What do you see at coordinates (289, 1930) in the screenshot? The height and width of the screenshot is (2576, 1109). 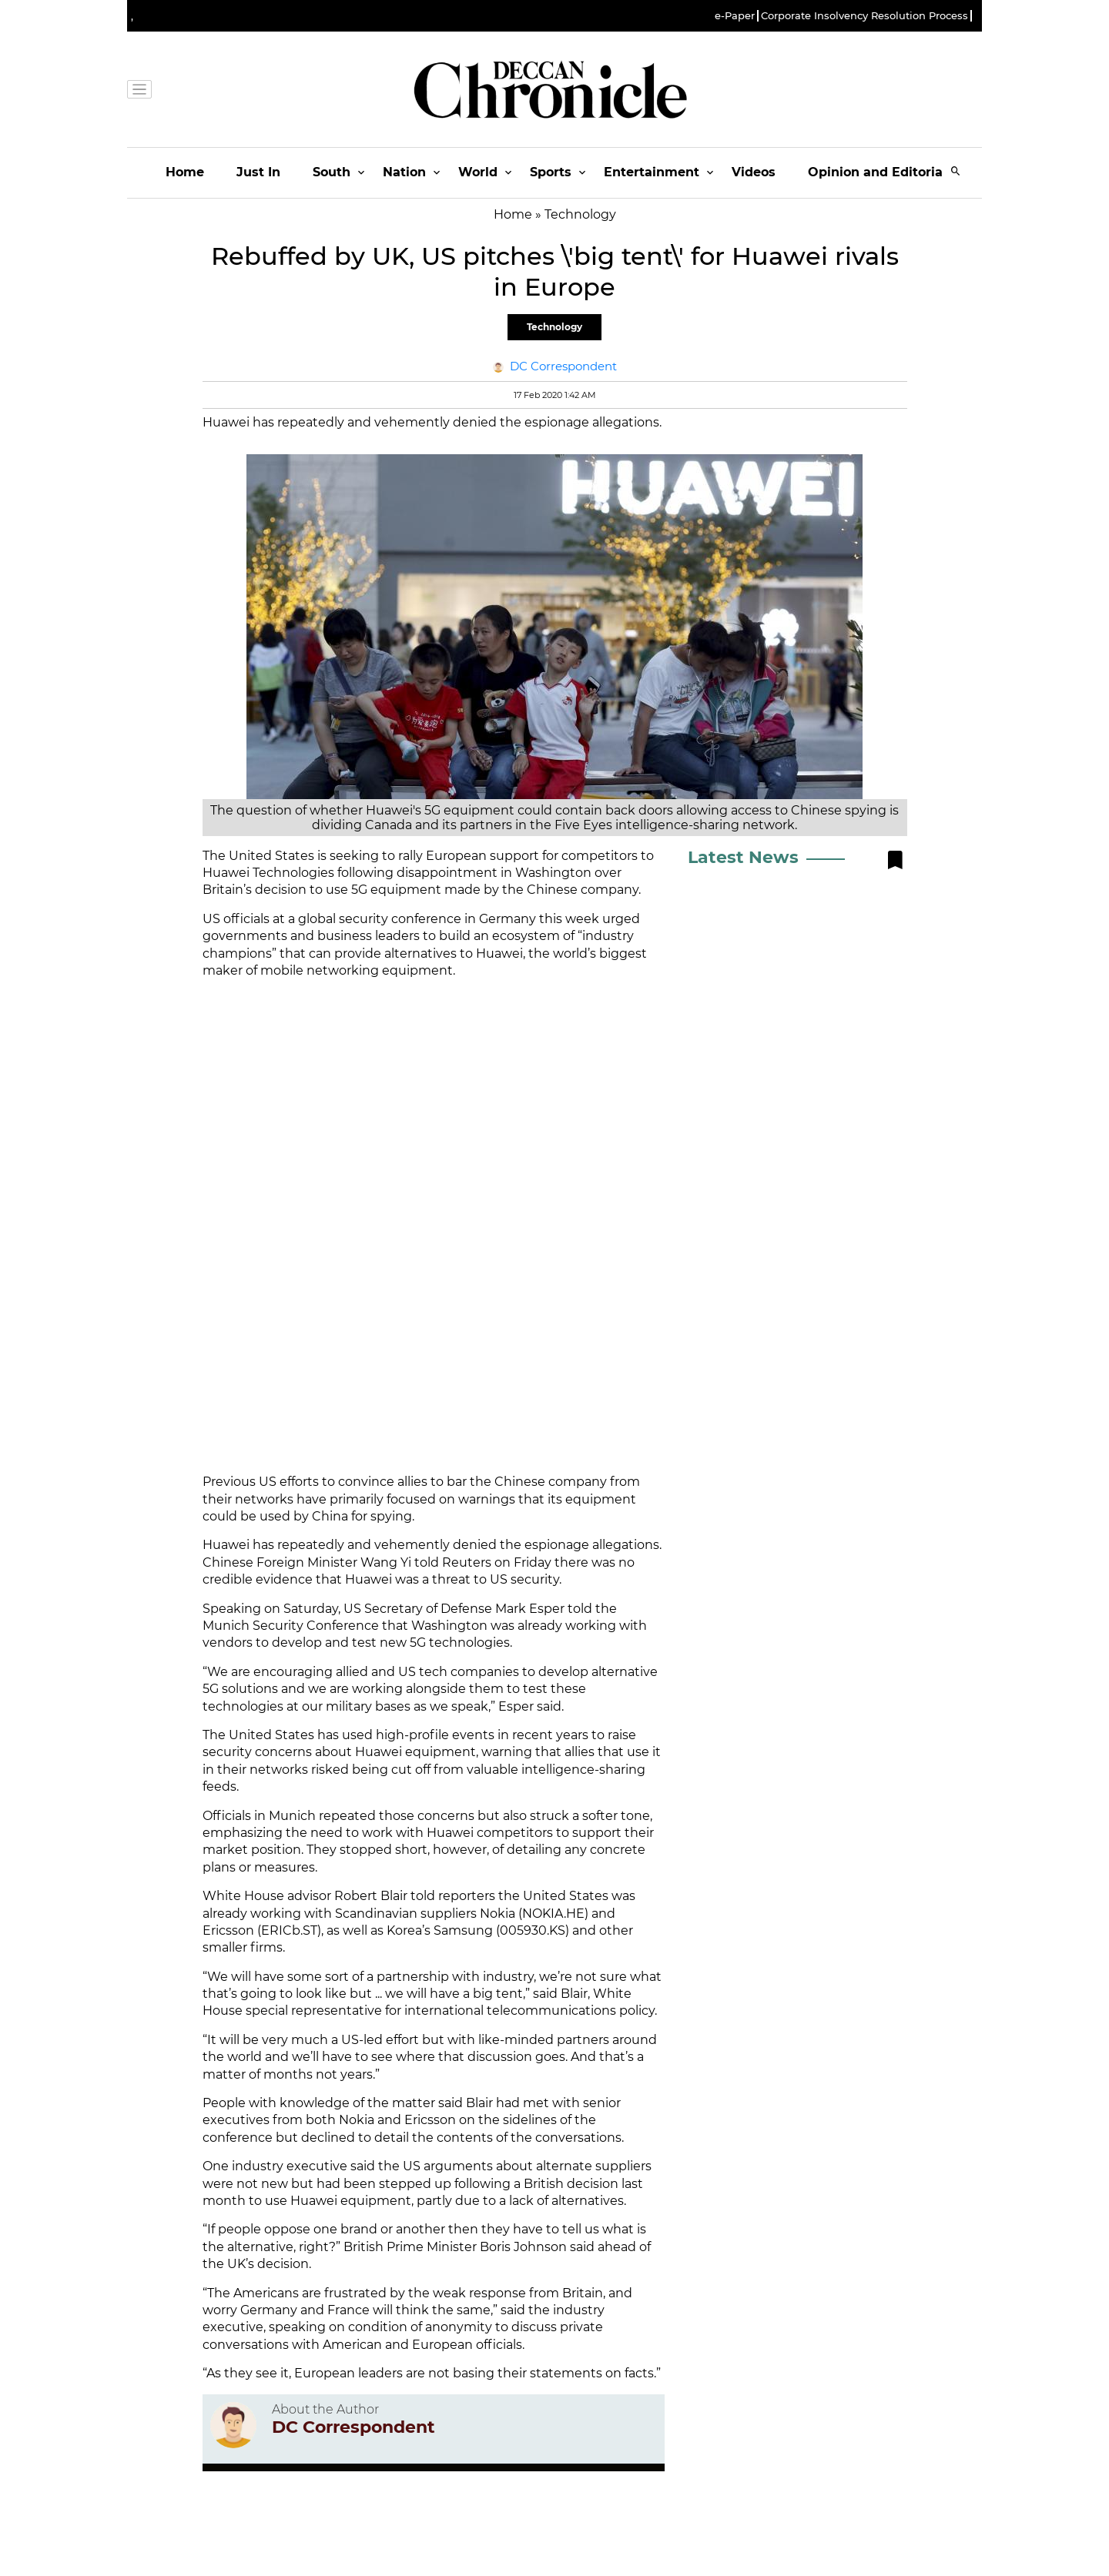 I see `ERICb.ST` at bounding box center [289, 1930].